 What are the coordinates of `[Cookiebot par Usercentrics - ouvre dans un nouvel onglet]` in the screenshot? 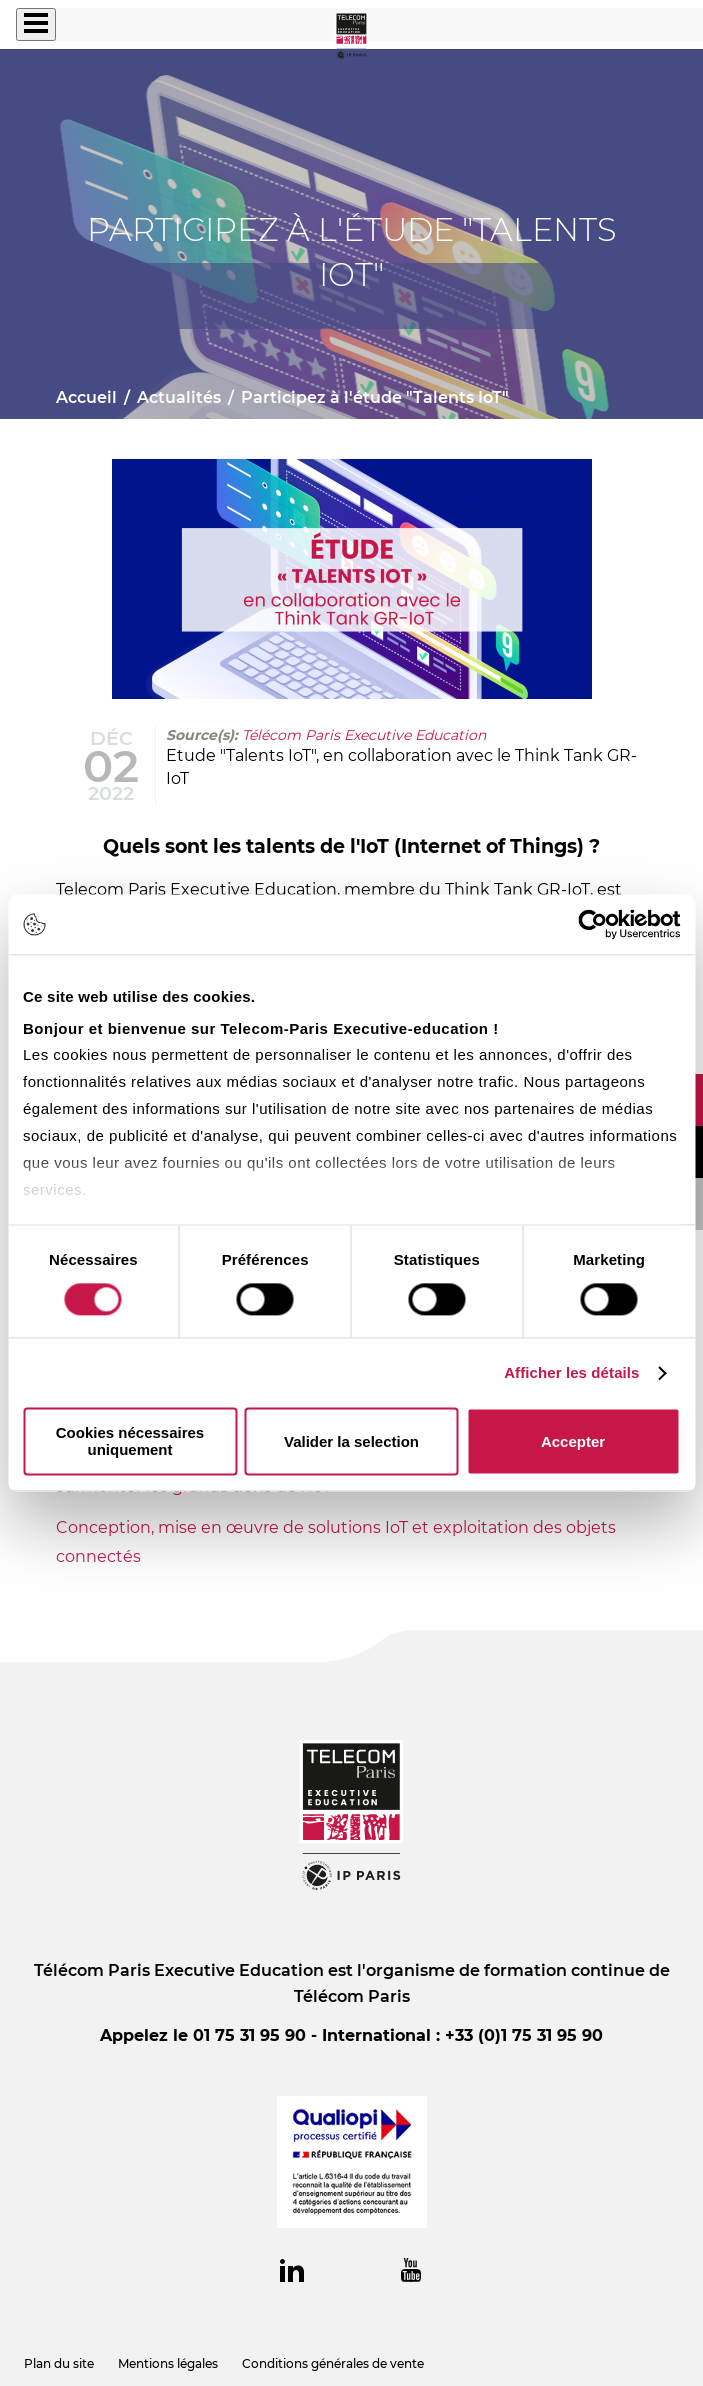 It's located at (592, 924).